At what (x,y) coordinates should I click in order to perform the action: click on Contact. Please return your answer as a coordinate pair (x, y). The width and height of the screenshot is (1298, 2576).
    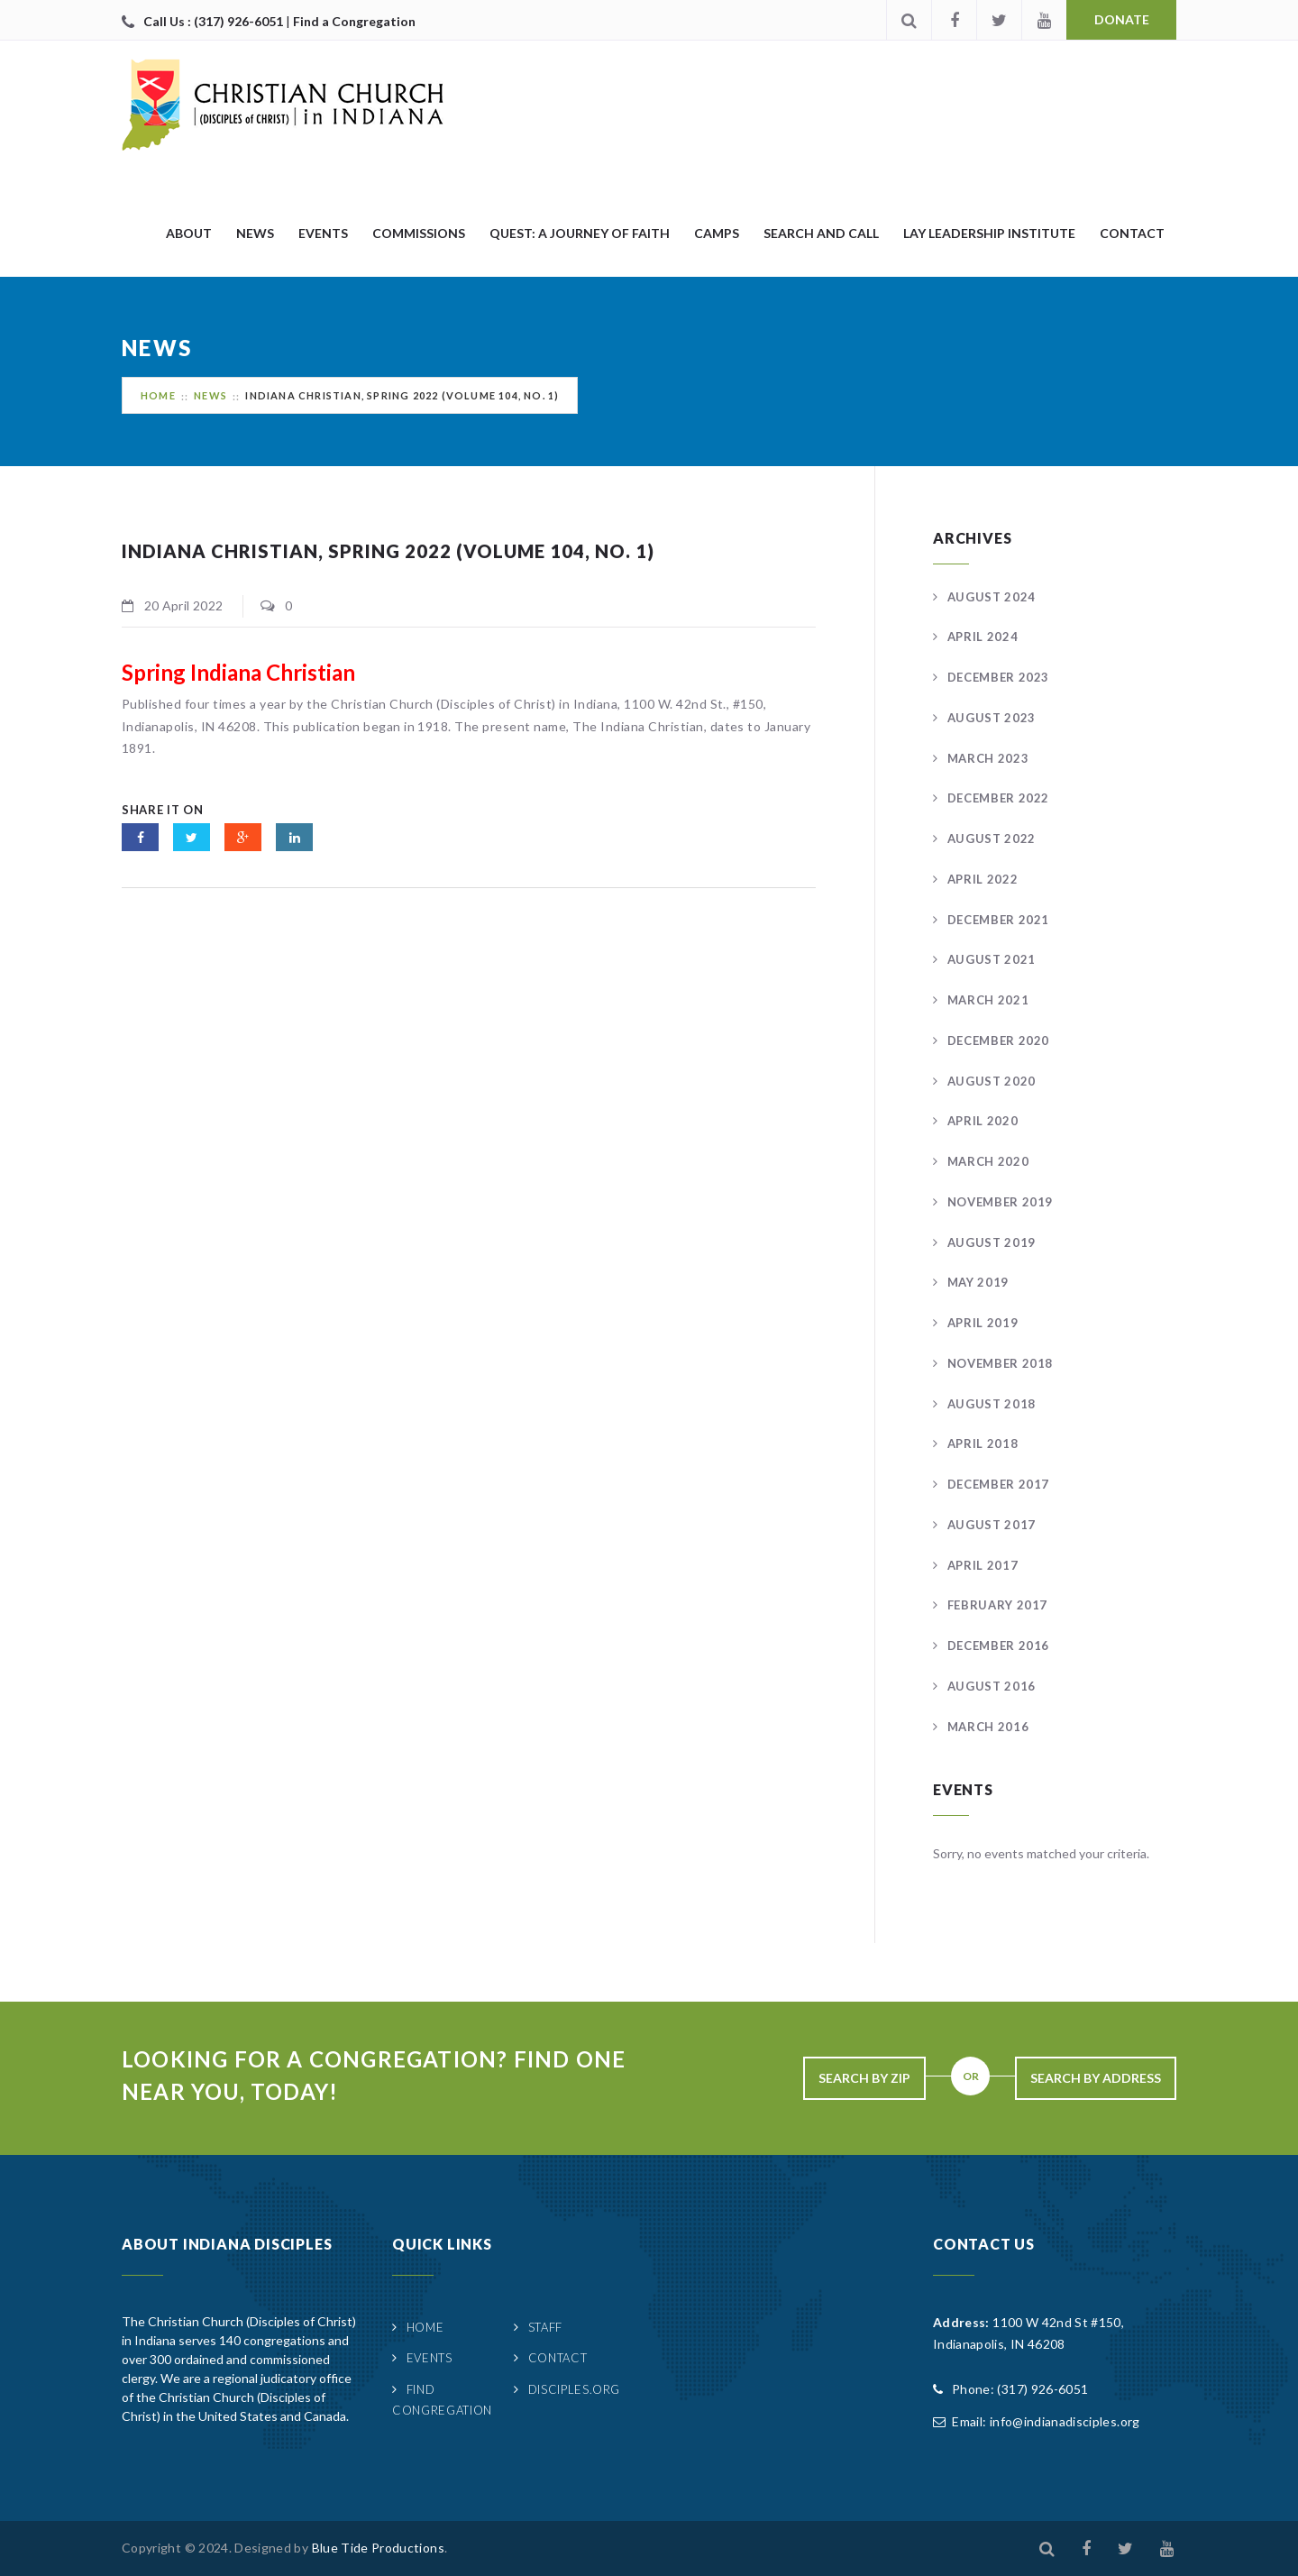
    Looking at the image, I should click on (1132, 233).